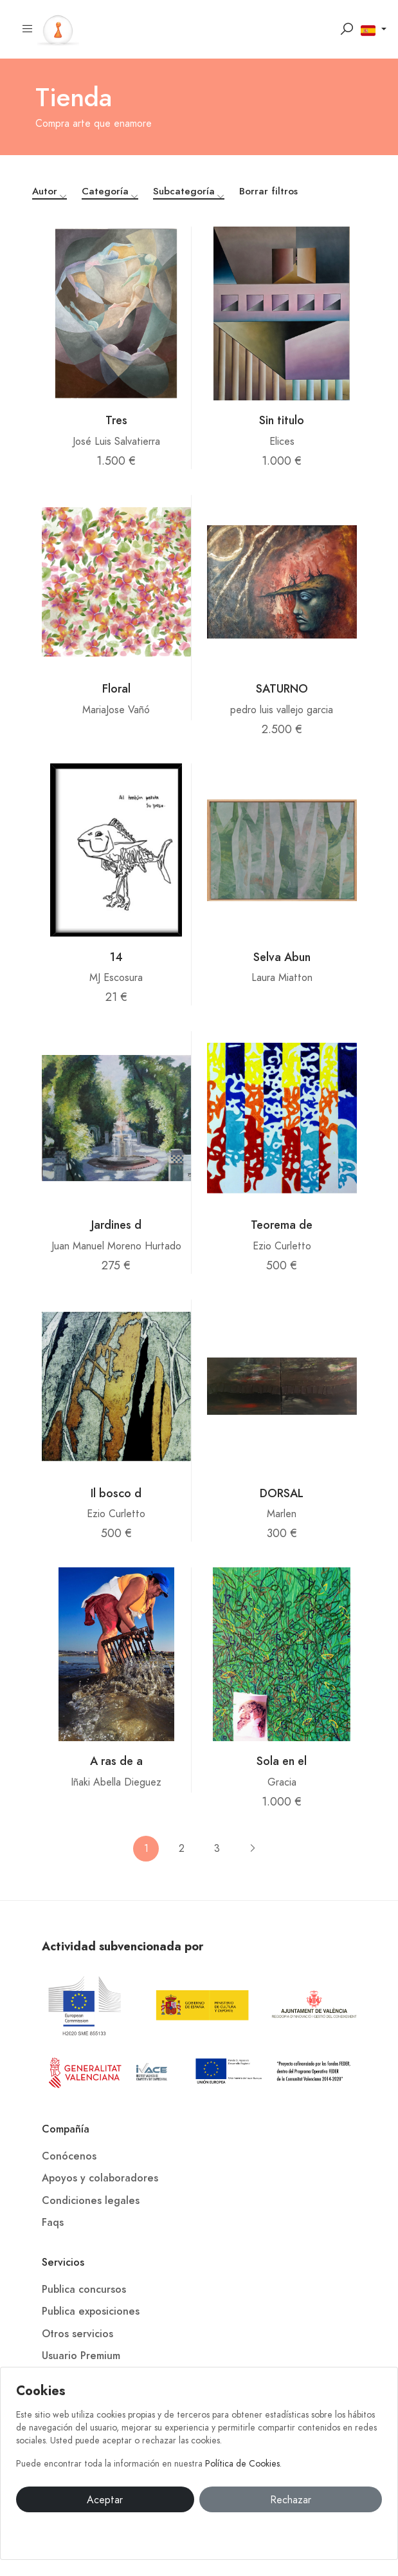 The height and width of the screenshot is (2576, 398). Describe the element at coordinates (268, 191) in the screenshot. I see `Borrar filtros` at that location.